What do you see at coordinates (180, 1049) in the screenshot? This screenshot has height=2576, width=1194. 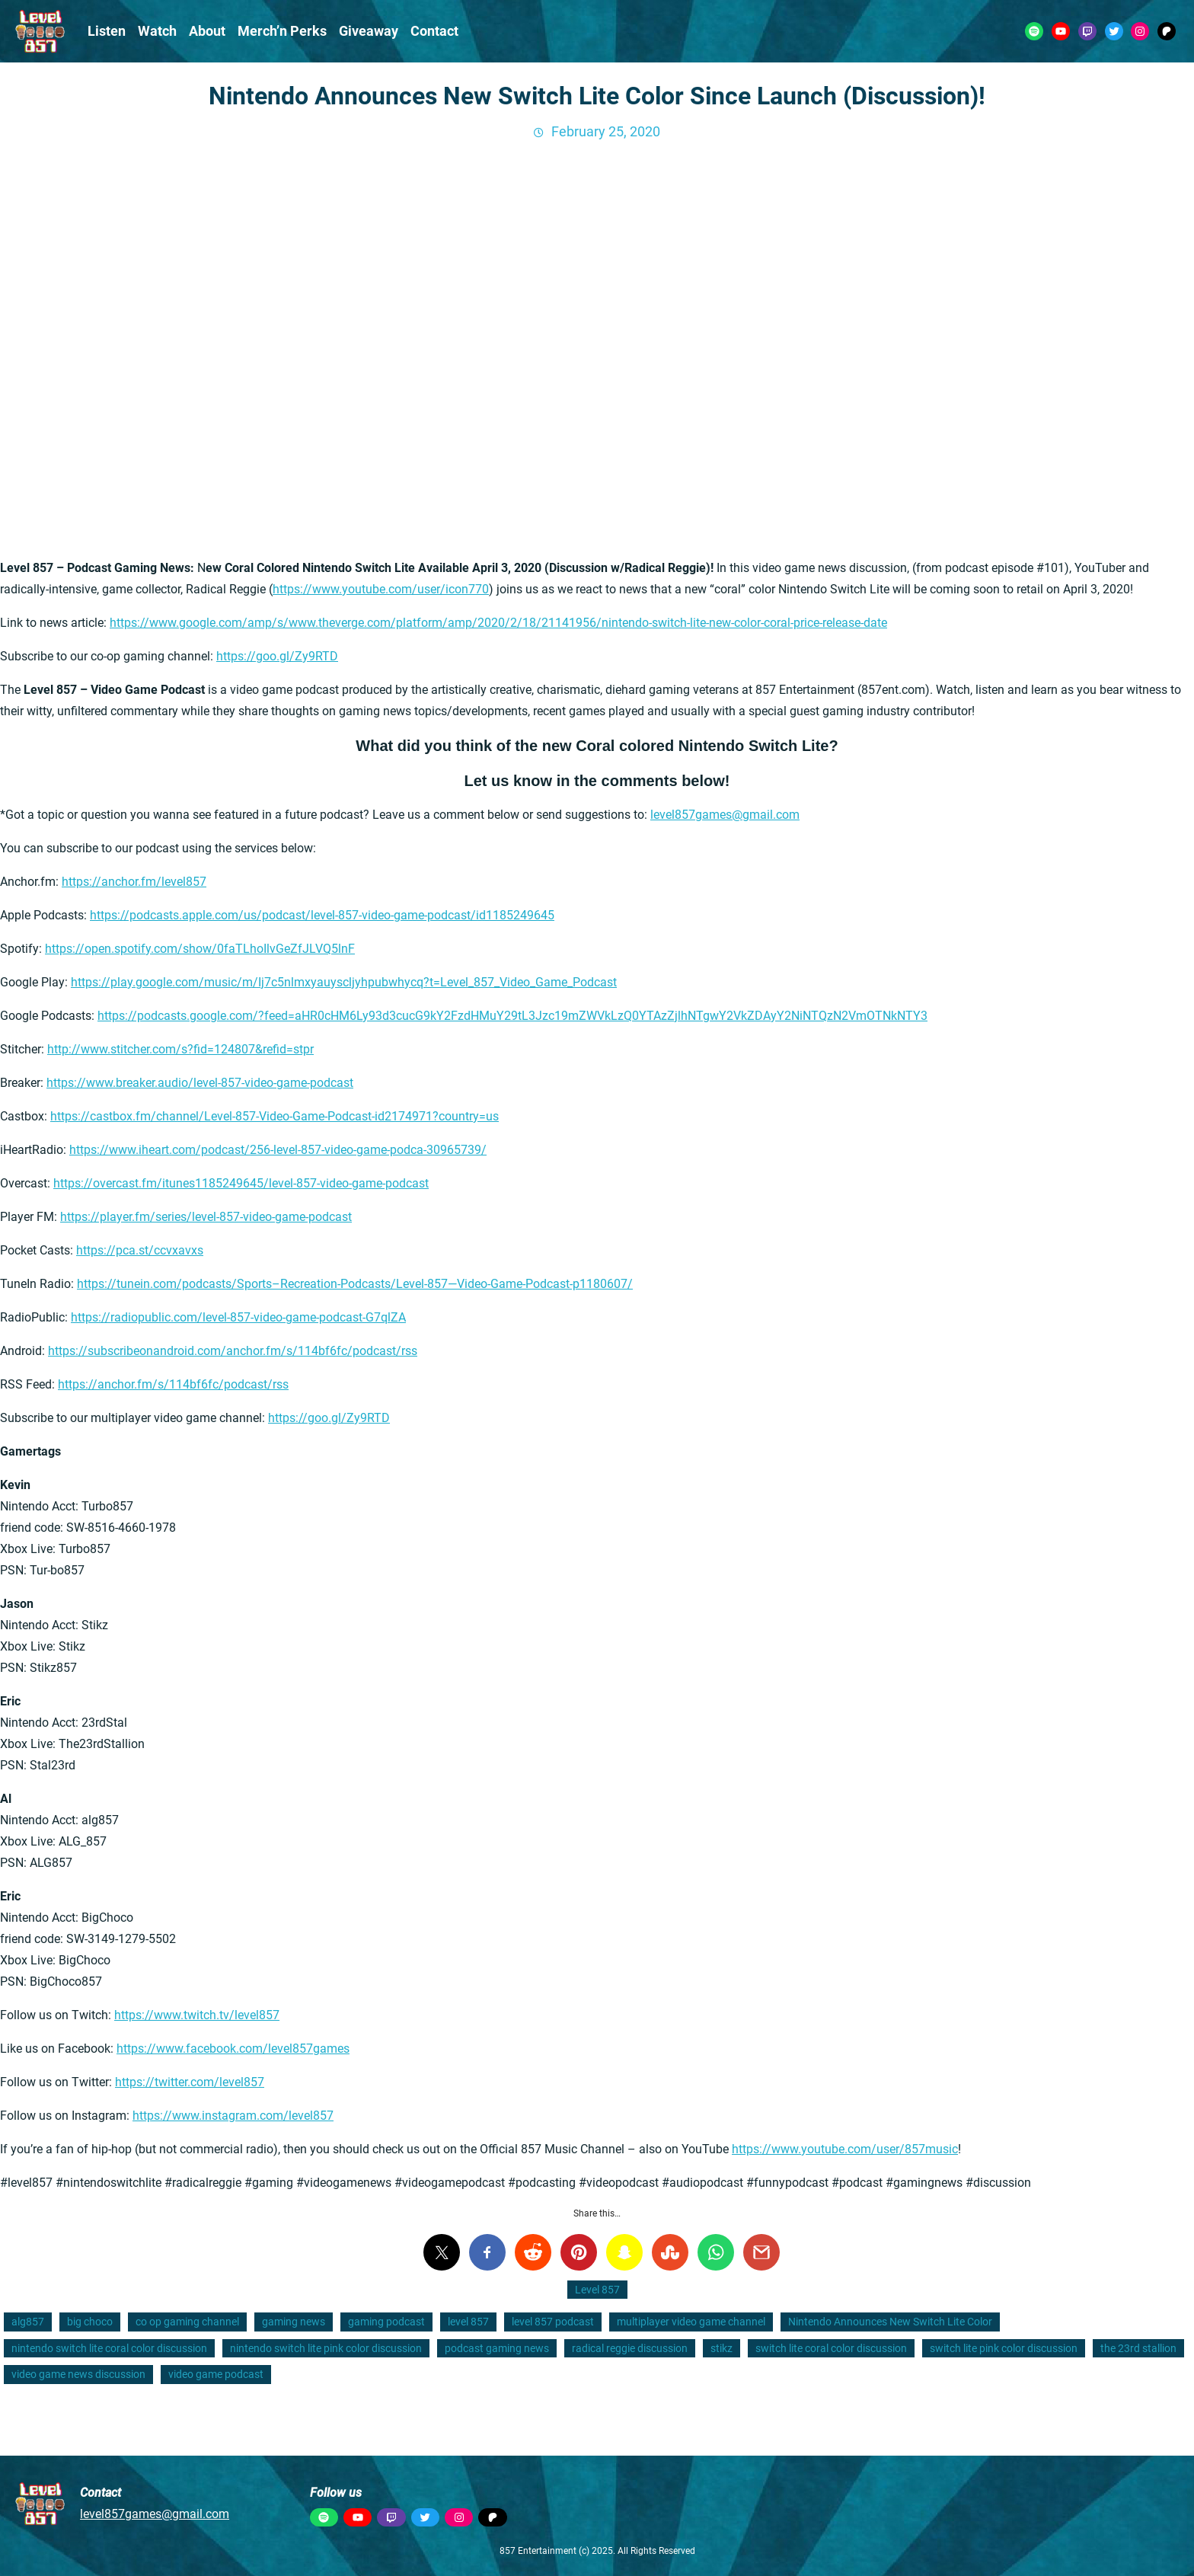 I see `http://www.stitcher.com/s?fid=124807&refid=stpr` at bounding box center [180, 1049].